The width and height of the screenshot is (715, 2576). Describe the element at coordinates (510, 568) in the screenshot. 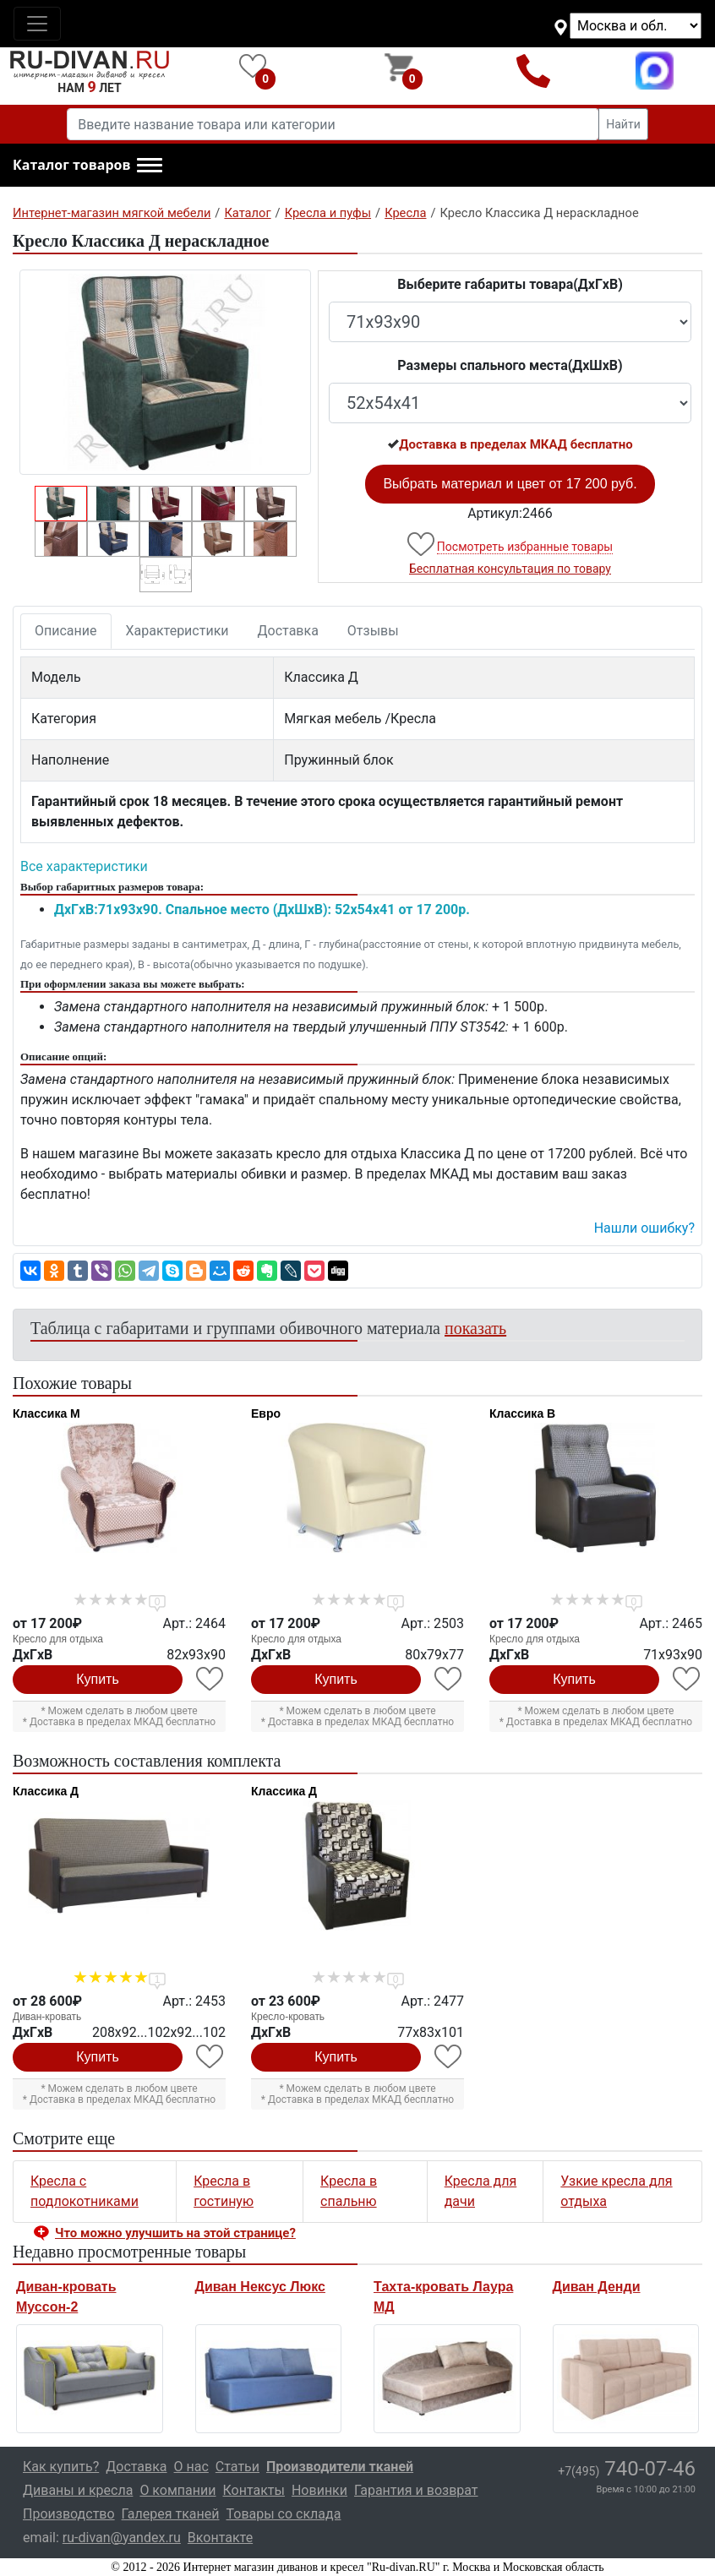

I see `Бесплатная консультация по товару [button]` at that location.